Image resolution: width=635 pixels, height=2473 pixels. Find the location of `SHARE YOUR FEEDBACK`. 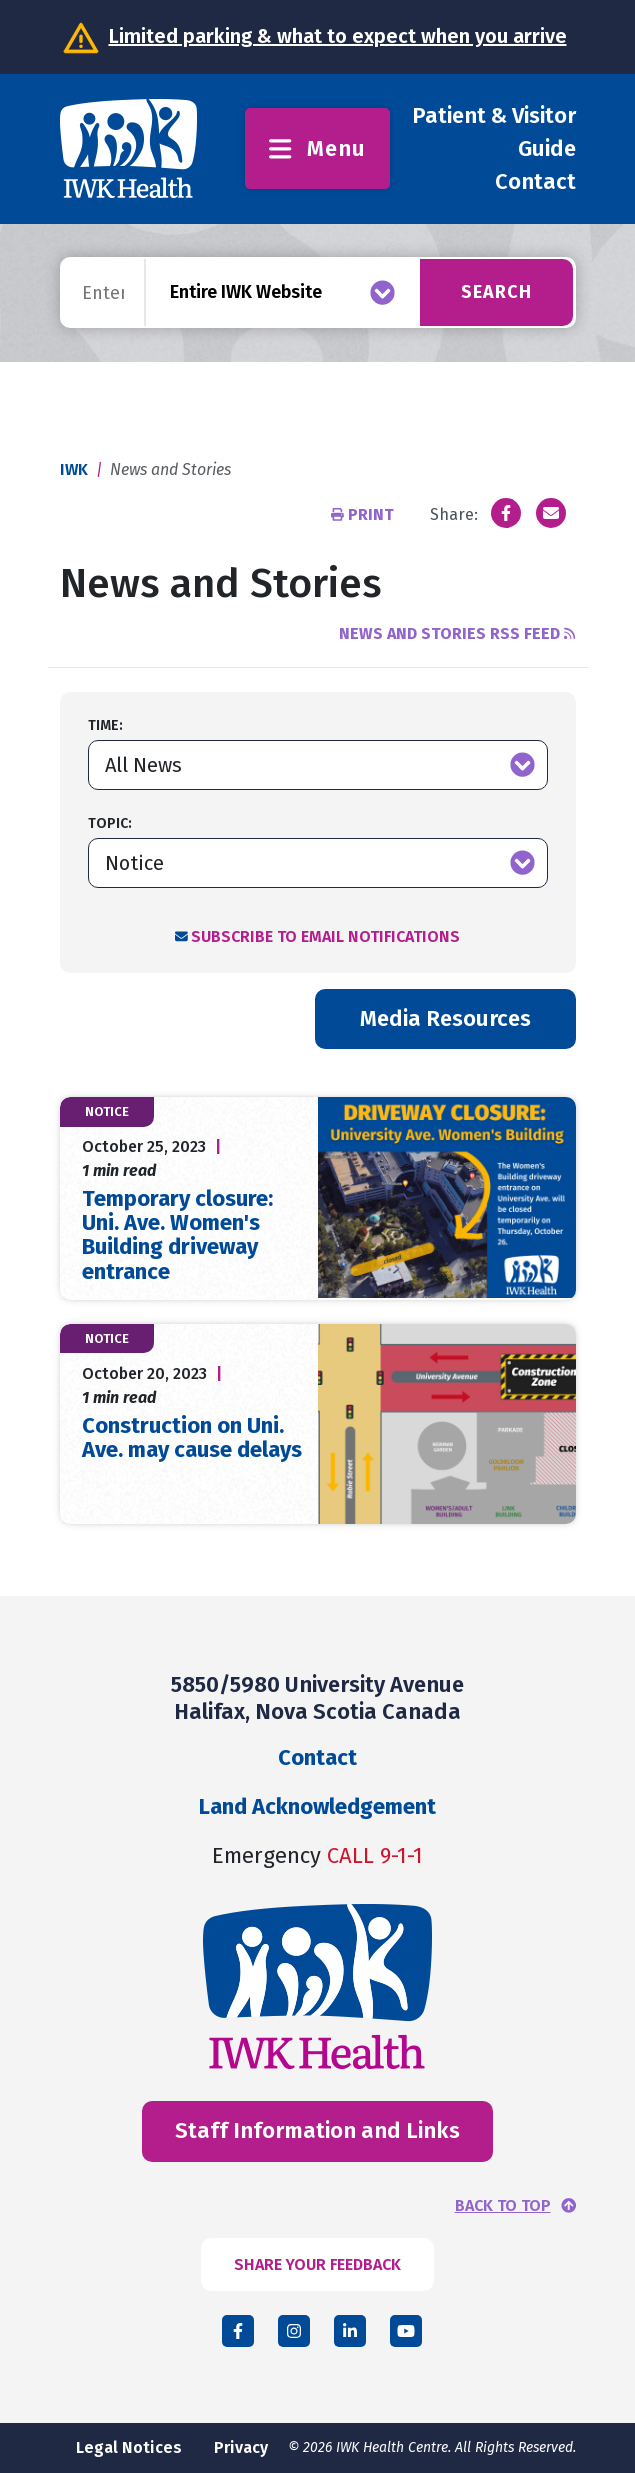

SHARE YOUR FEEDBACK is located at coordinates (317, 2264).